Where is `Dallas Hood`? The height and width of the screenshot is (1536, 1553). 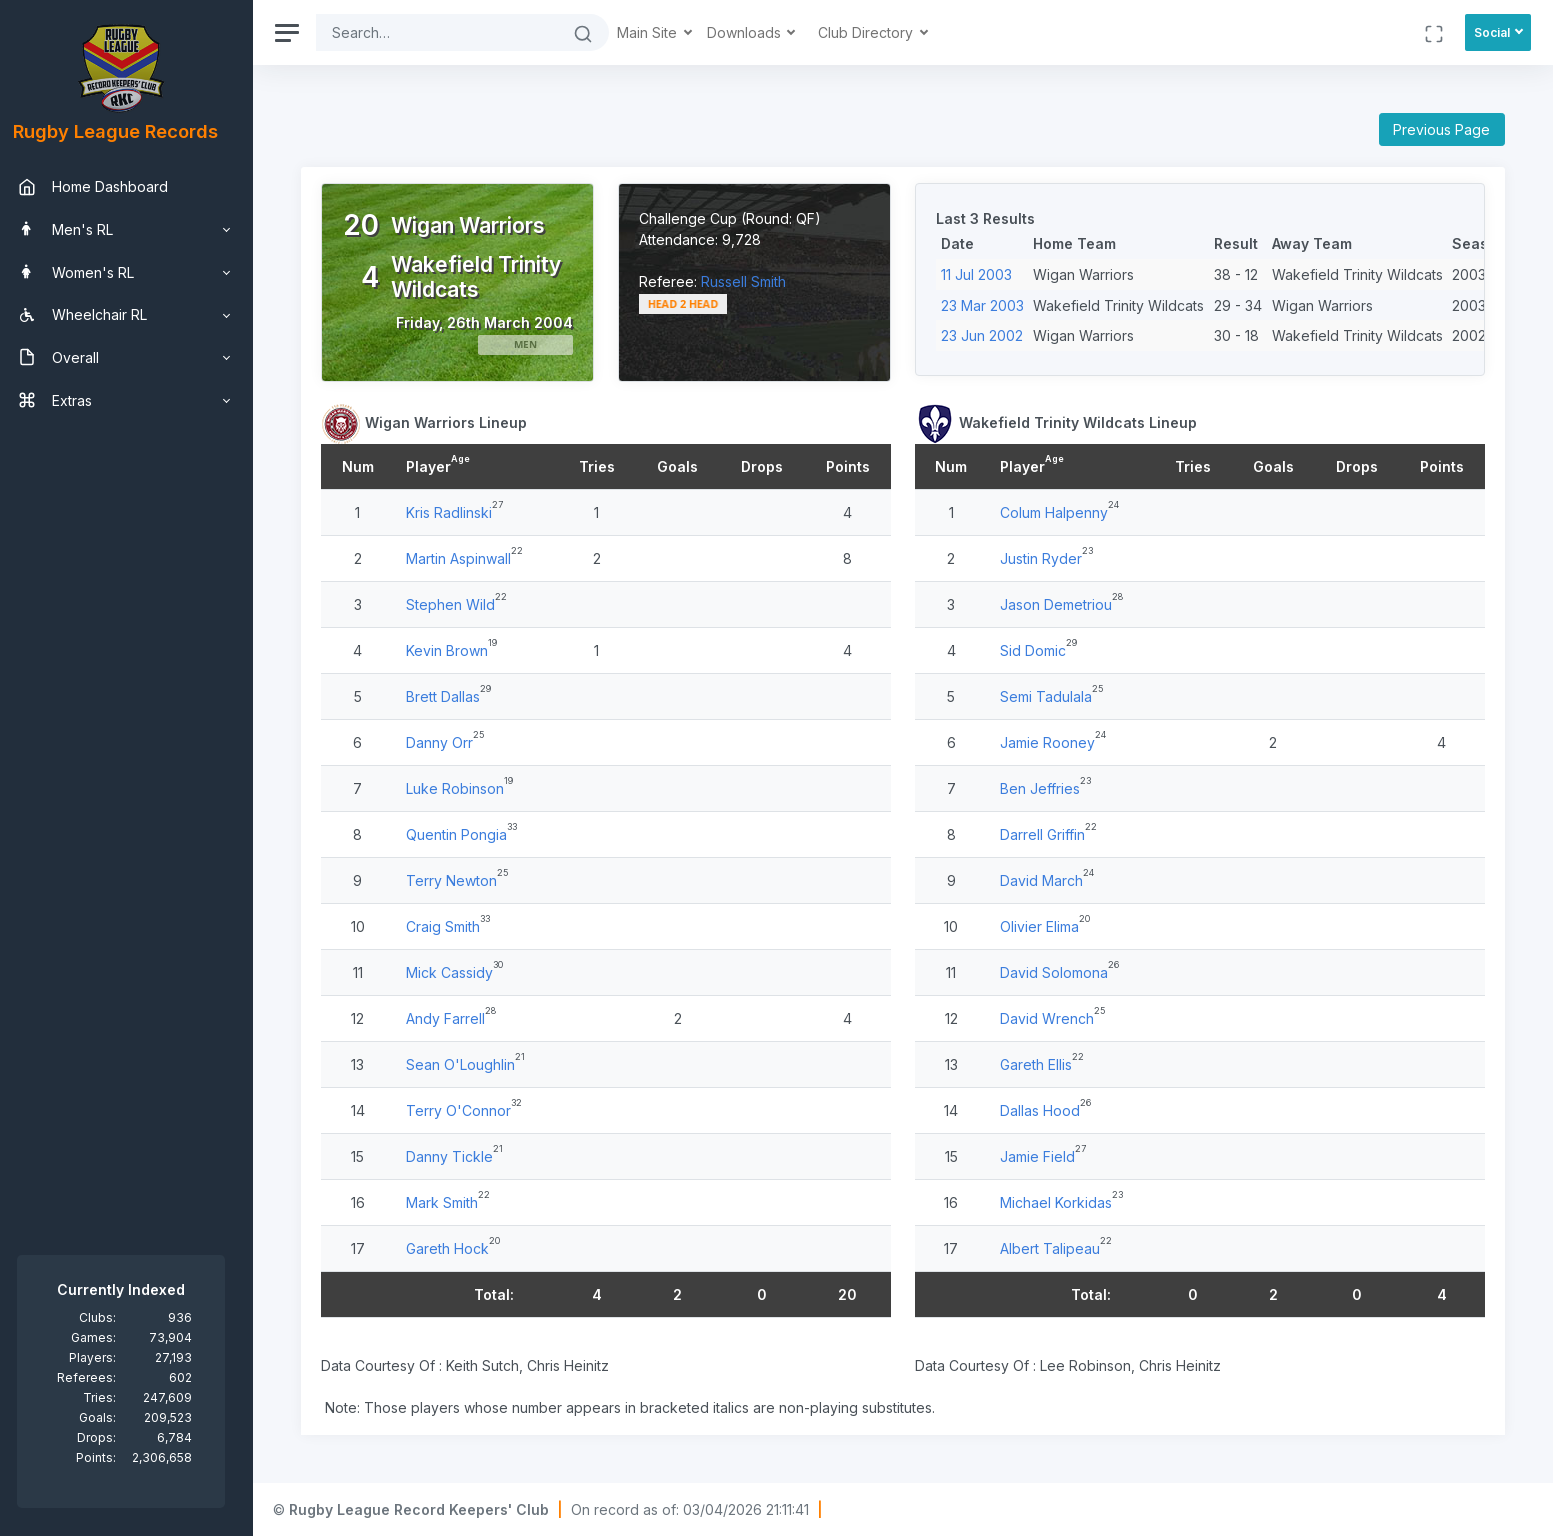 Dallas Hood is located at coordinates (1044, 1110).